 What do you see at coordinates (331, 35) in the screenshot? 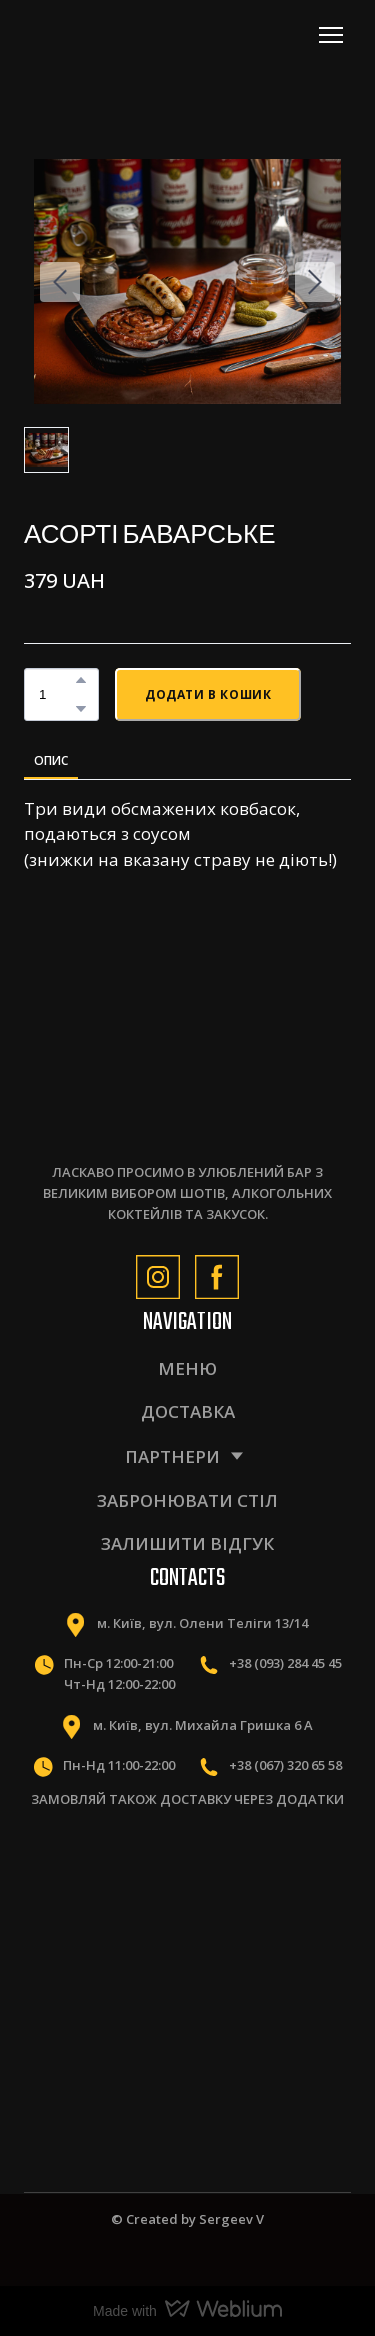
I see `[Open navigation menu]` at bounding box center [331, 35].